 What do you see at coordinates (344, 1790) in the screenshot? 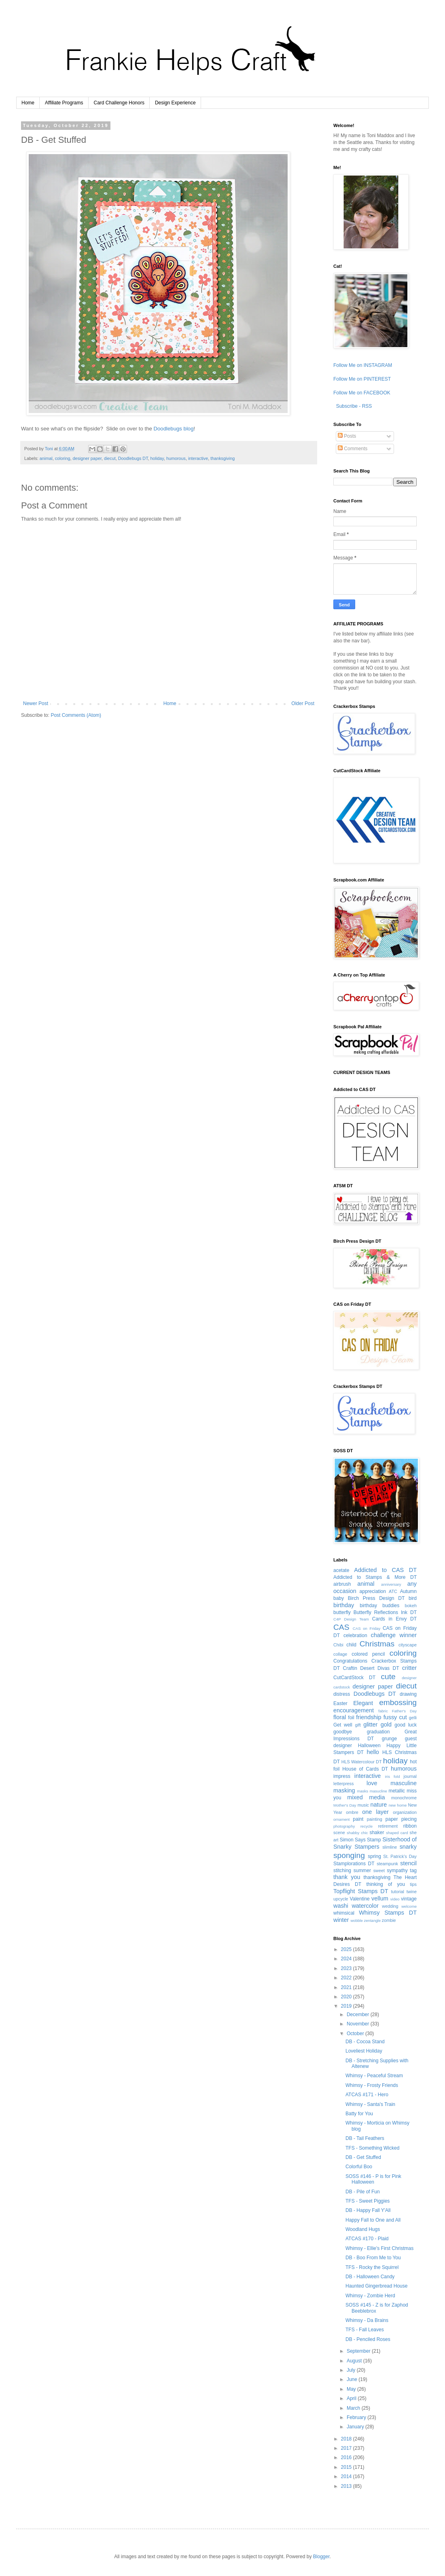
I see `masking` at bounding box center [344, 1790].